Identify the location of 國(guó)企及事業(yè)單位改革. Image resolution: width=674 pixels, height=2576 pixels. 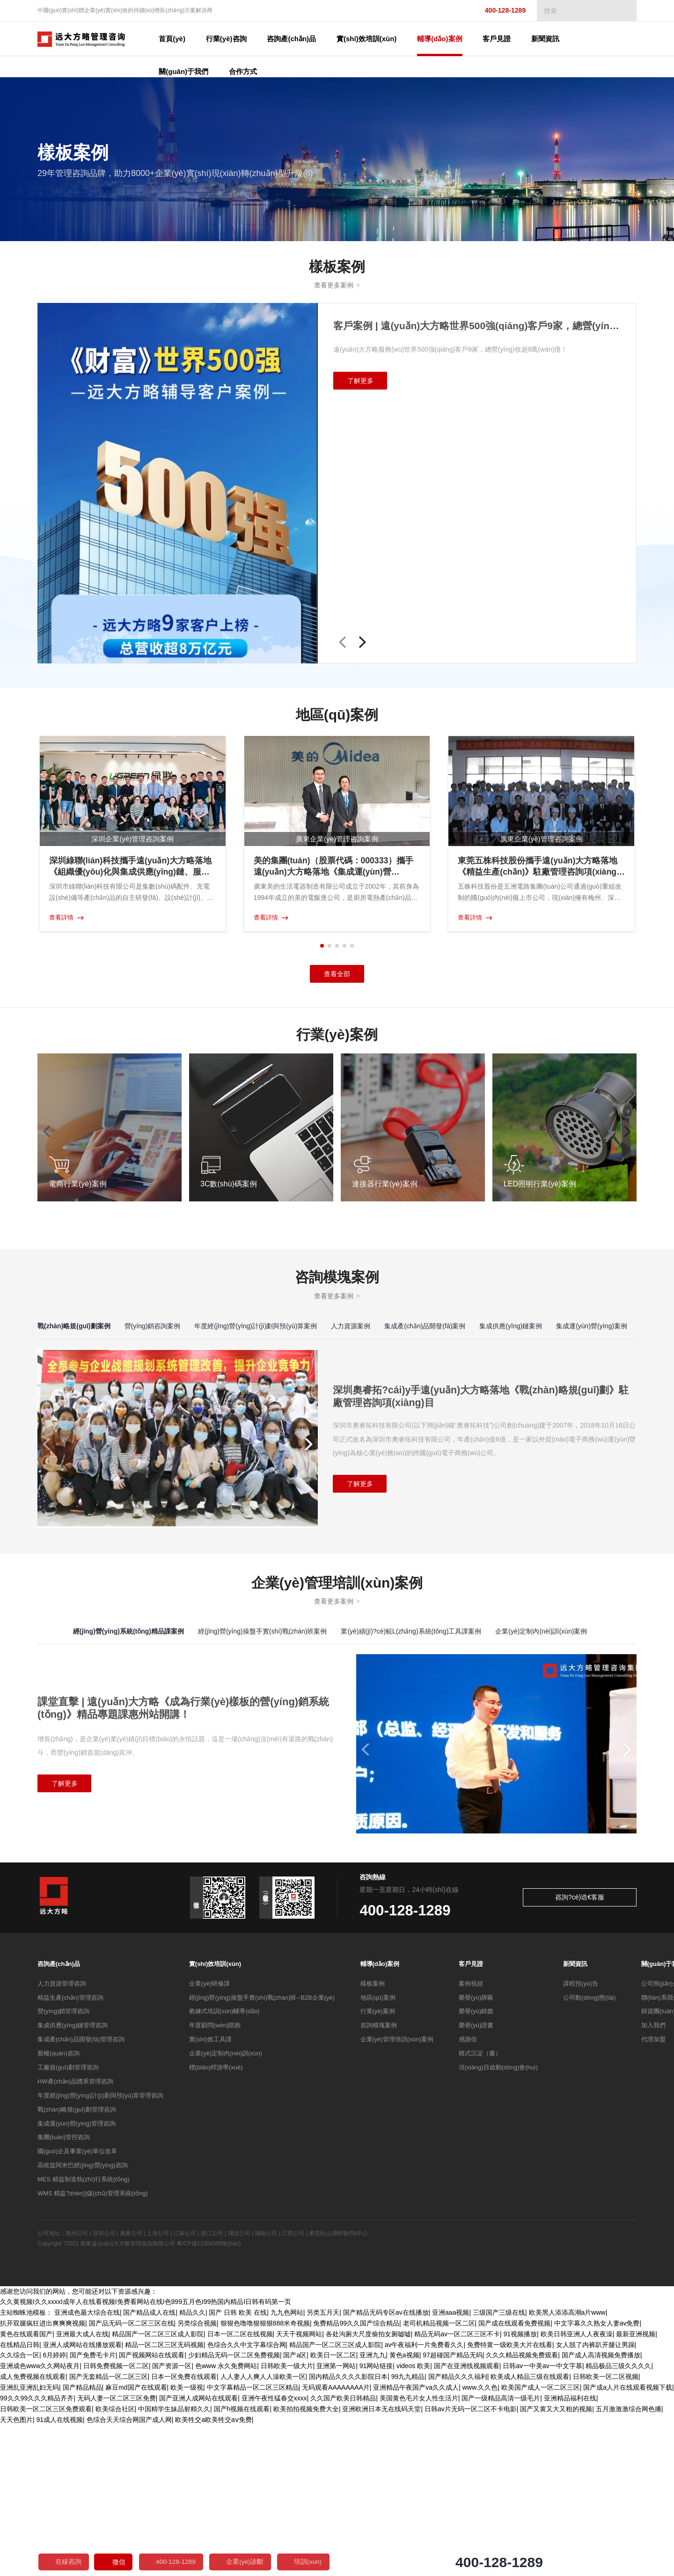
(77, 2305).